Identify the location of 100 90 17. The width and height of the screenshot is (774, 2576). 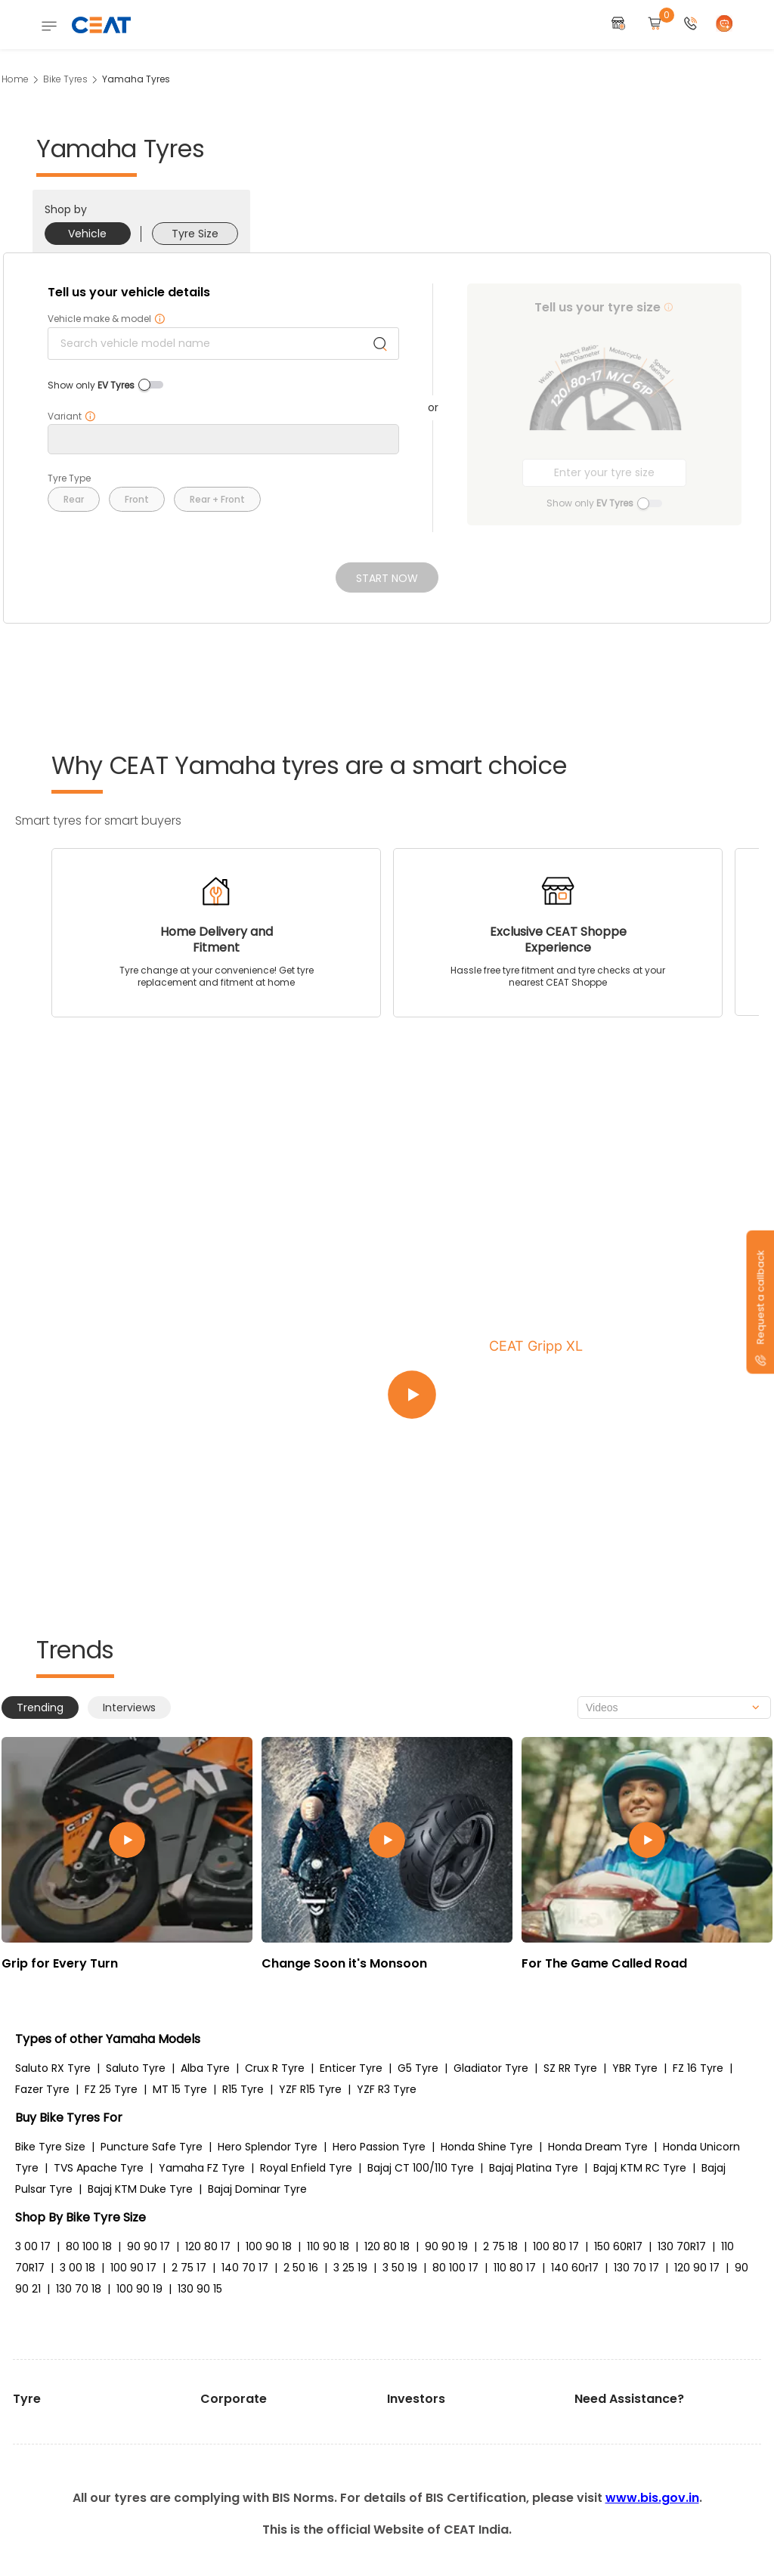
(133, 2267).